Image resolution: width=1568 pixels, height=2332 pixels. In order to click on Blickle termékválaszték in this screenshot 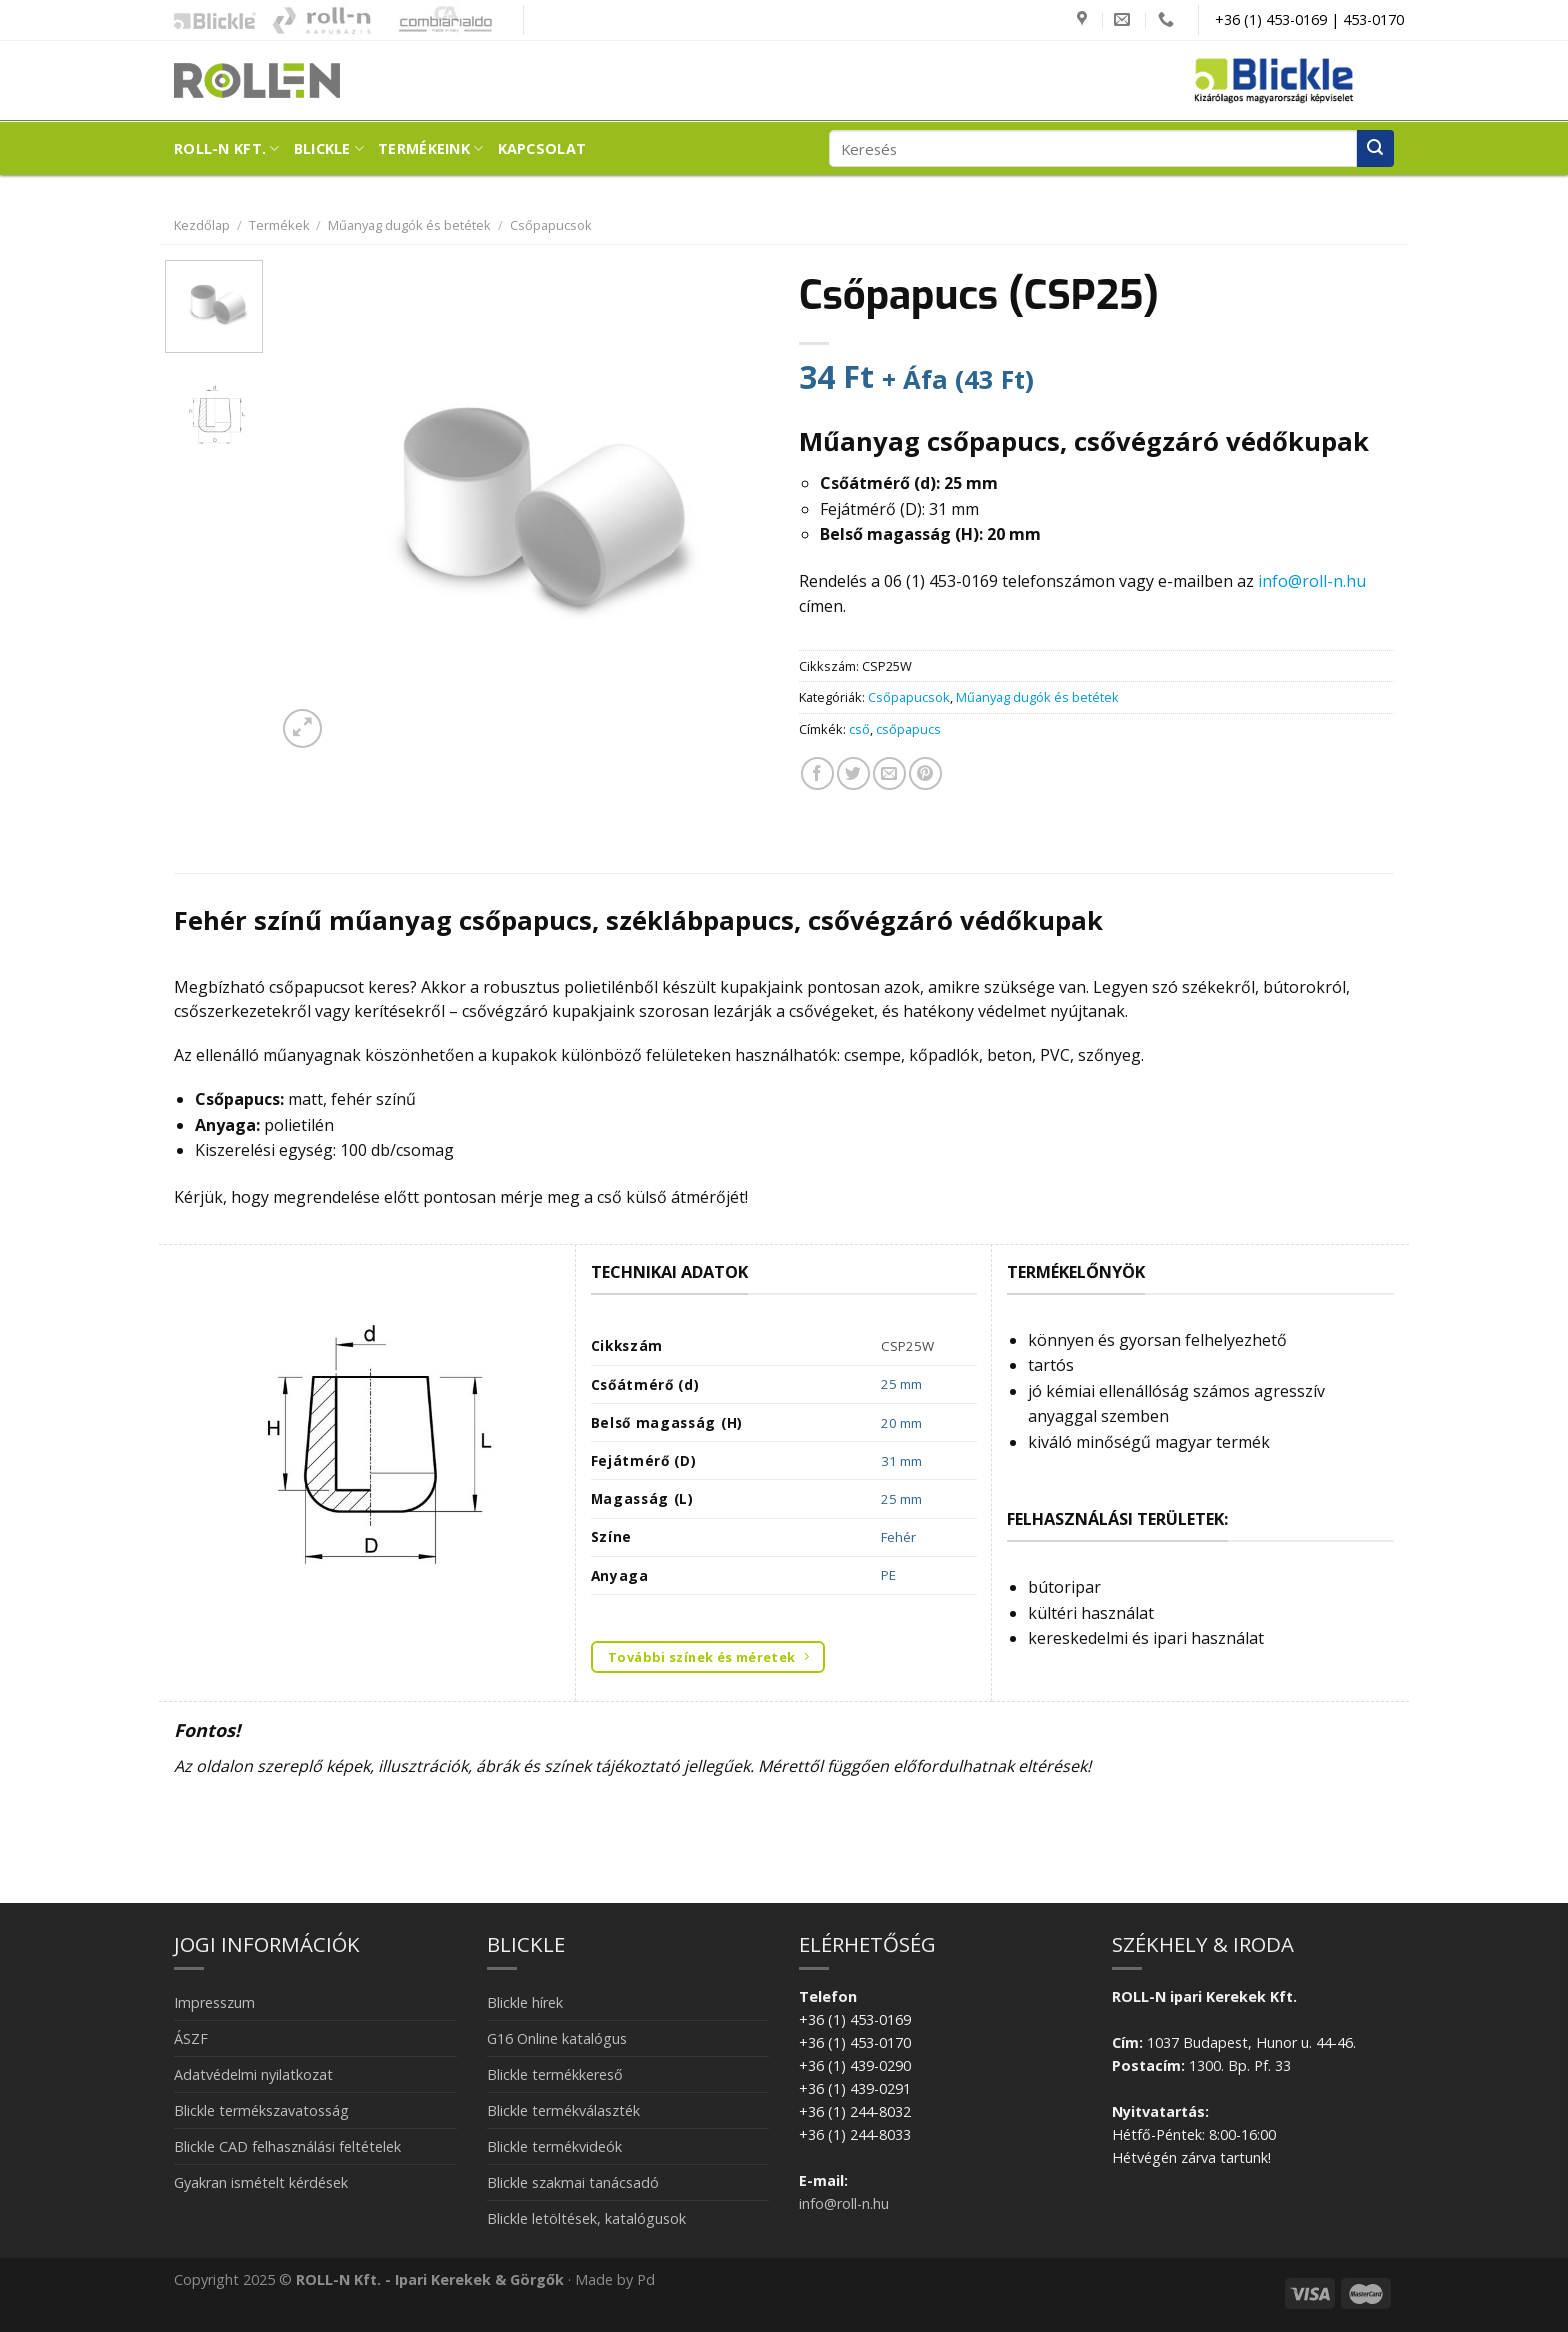, I will do `click(563, 2110)`.